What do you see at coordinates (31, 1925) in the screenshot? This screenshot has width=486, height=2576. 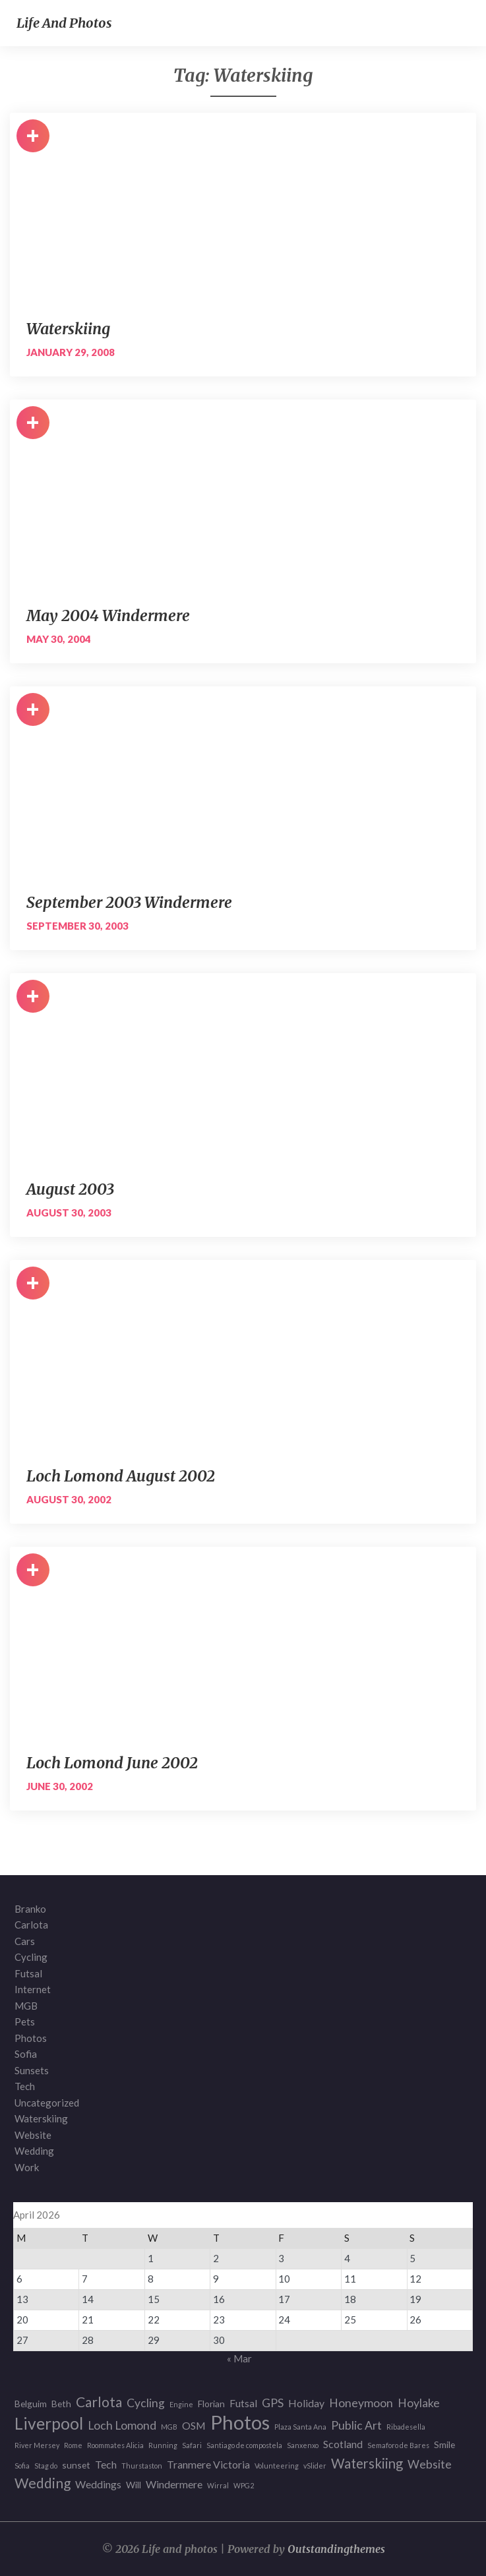 I see `Carlota` at bounding box center [31, 1925].